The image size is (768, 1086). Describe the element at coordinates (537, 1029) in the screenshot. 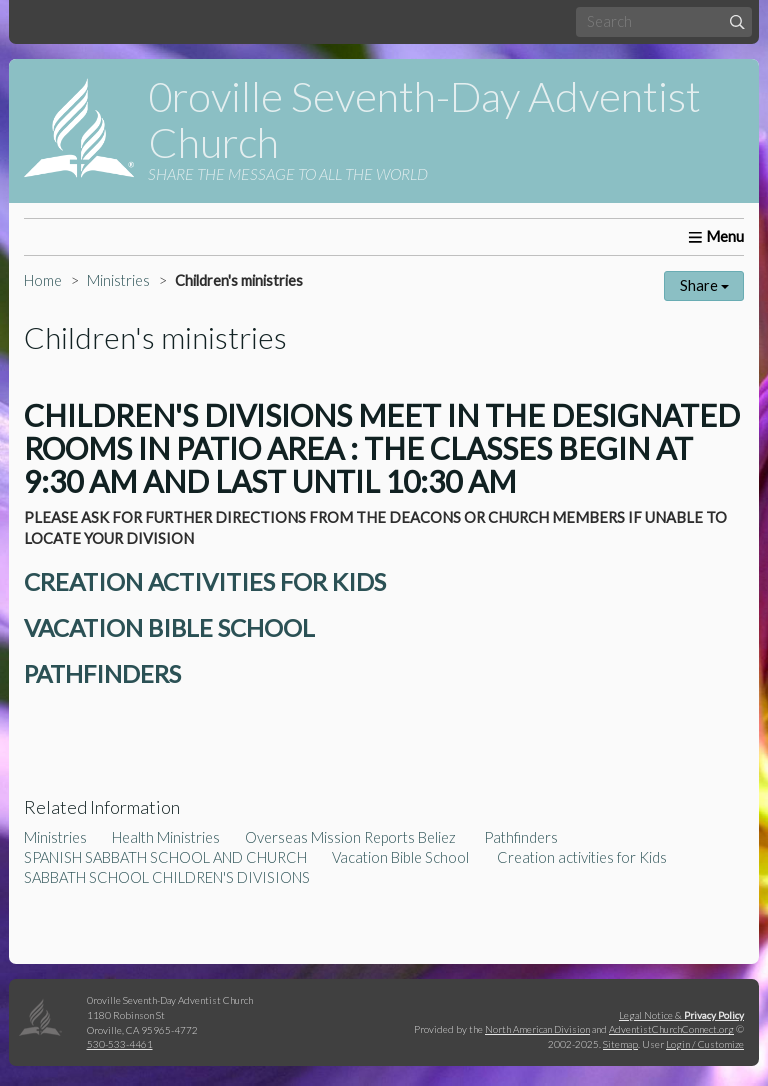

I see `North American Division` at that location.